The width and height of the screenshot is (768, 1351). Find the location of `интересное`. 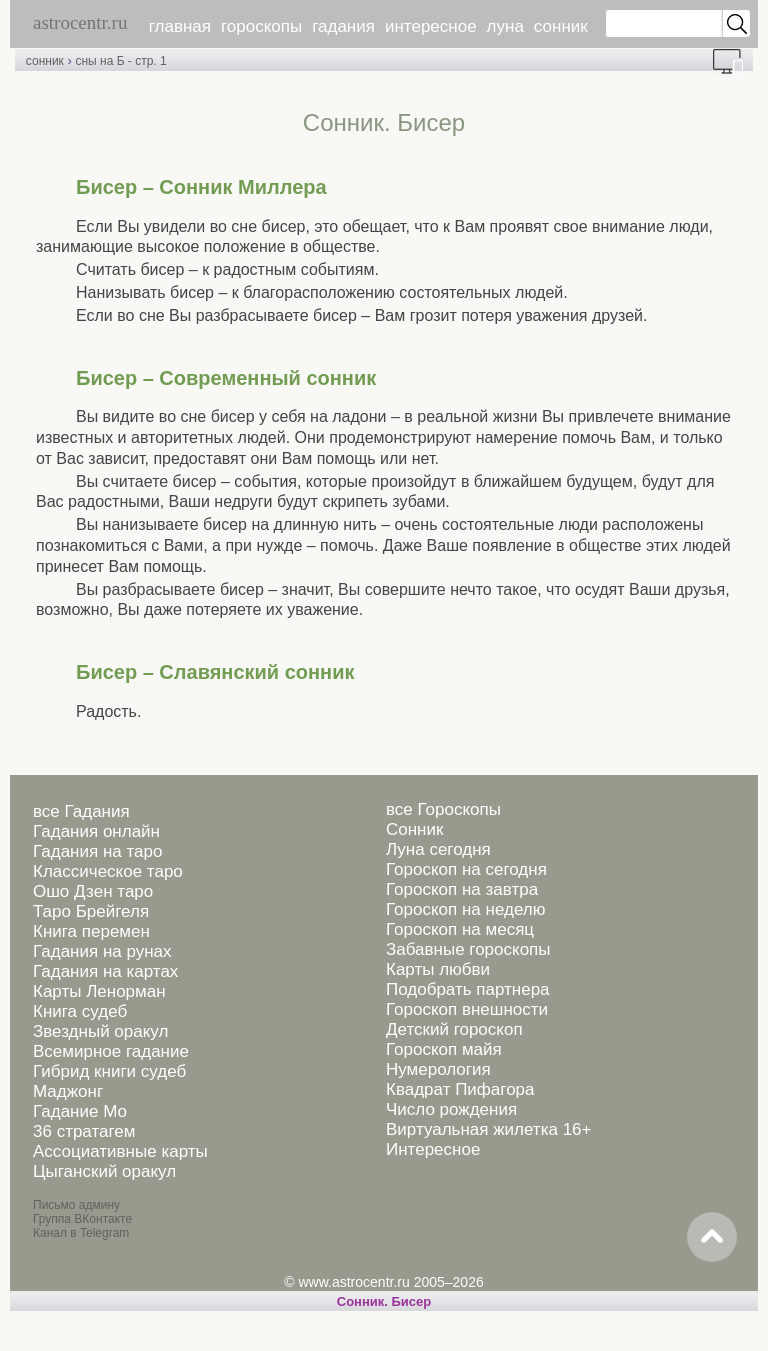

интересное is located at coordinates (431, 26).